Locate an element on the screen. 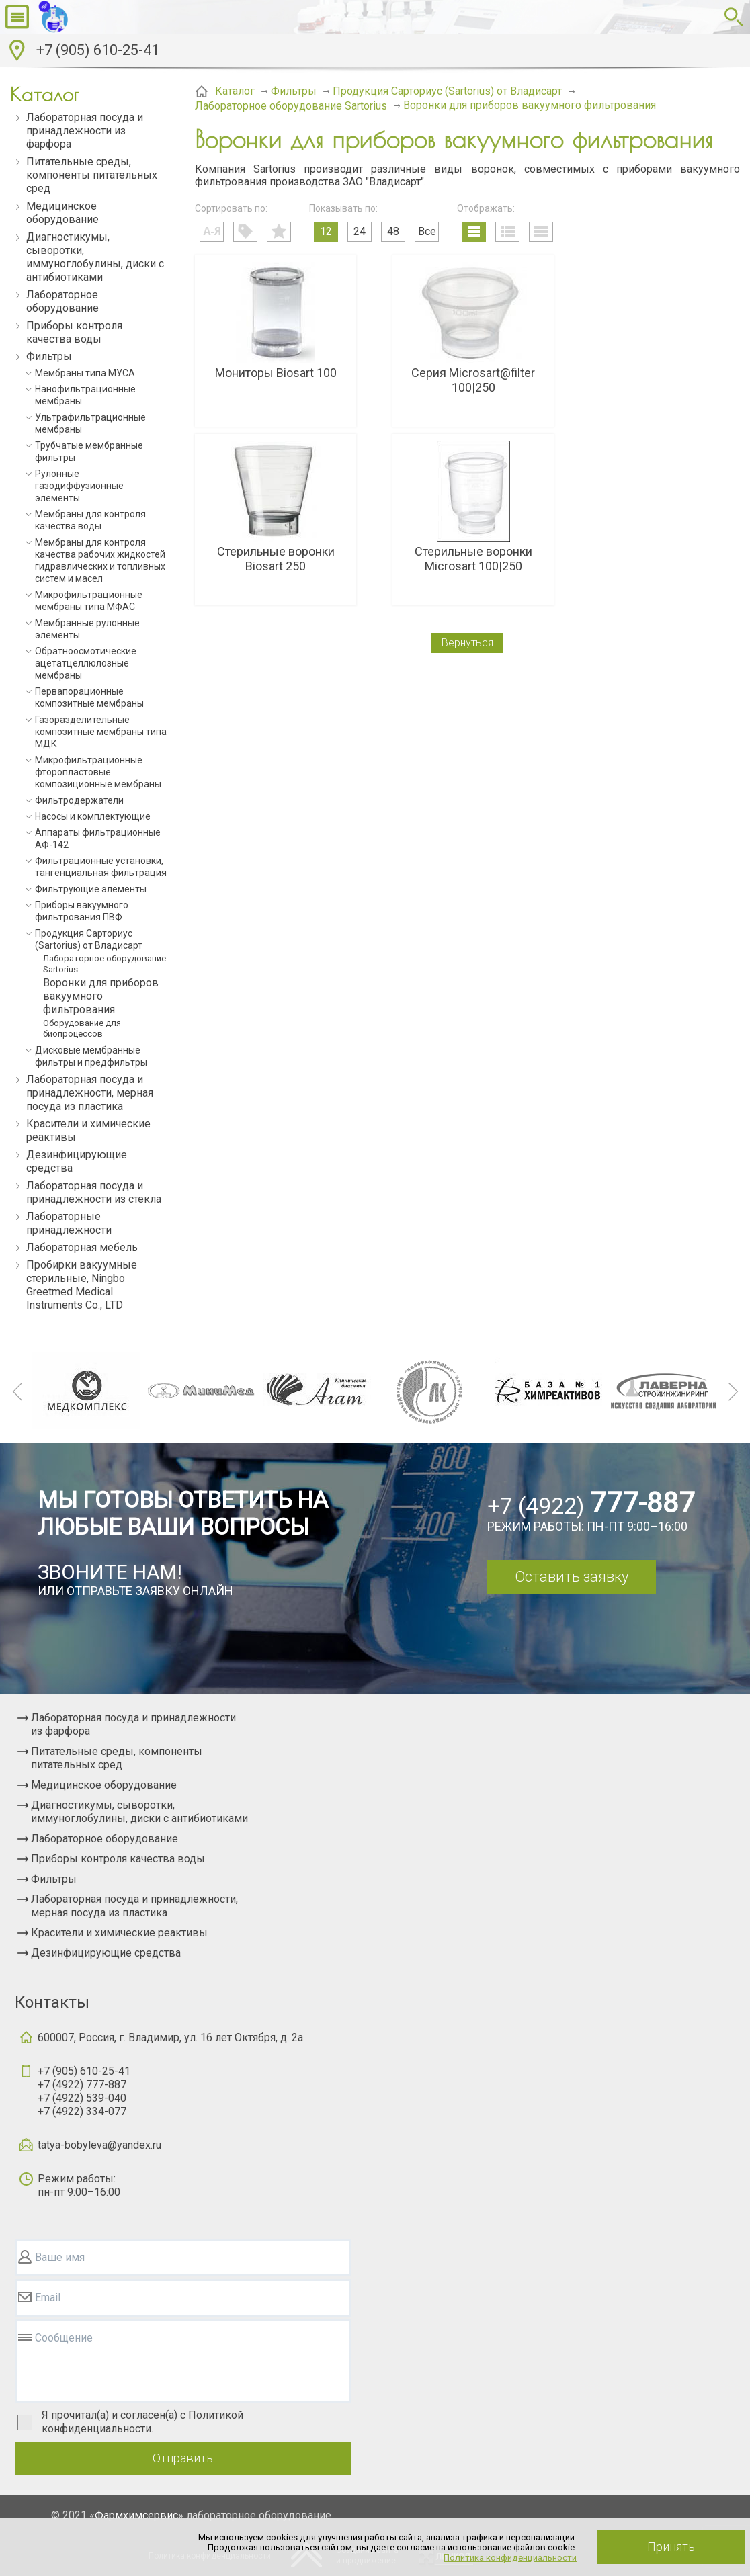  Трубчатые мембранные фильтры is located at coordinates (89, 451).